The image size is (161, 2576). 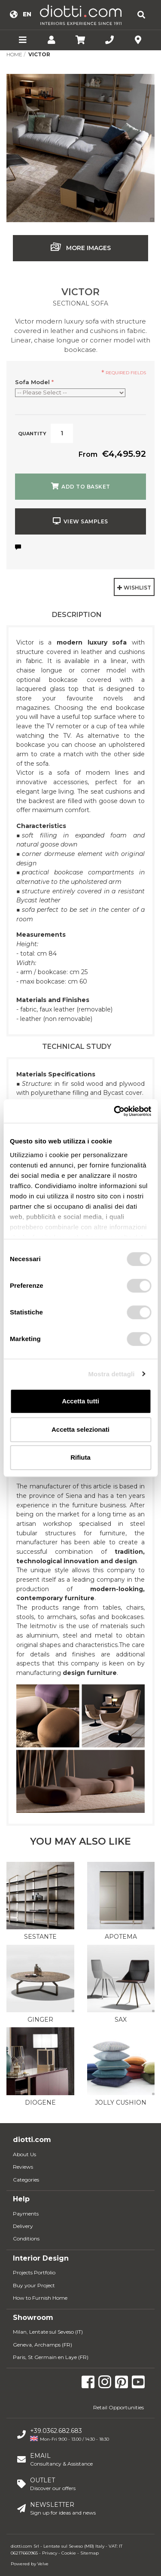 I want to click on Payments, so click(x=26, y=2213).